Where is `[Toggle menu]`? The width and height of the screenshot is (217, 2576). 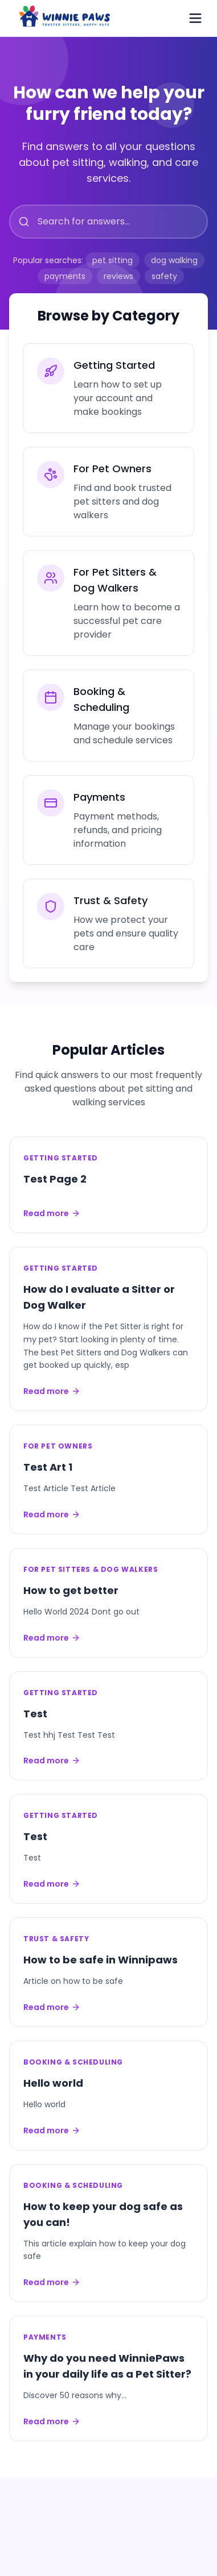 [Toggle menu] is located at coordinates (195, 18).